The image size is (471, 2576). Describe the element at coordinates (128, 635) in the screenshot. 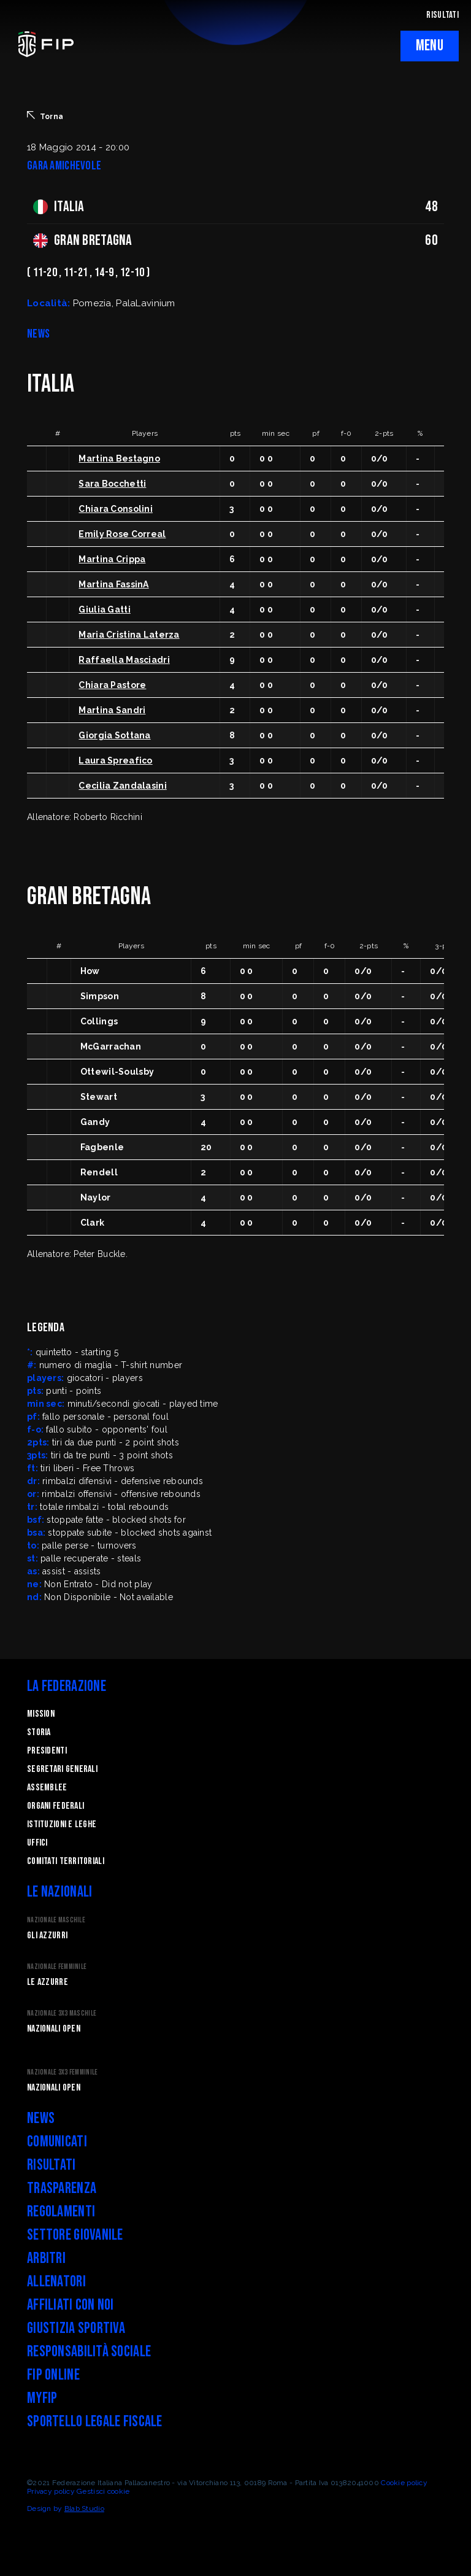

I see `Maria Cristina Laterza` at that location.